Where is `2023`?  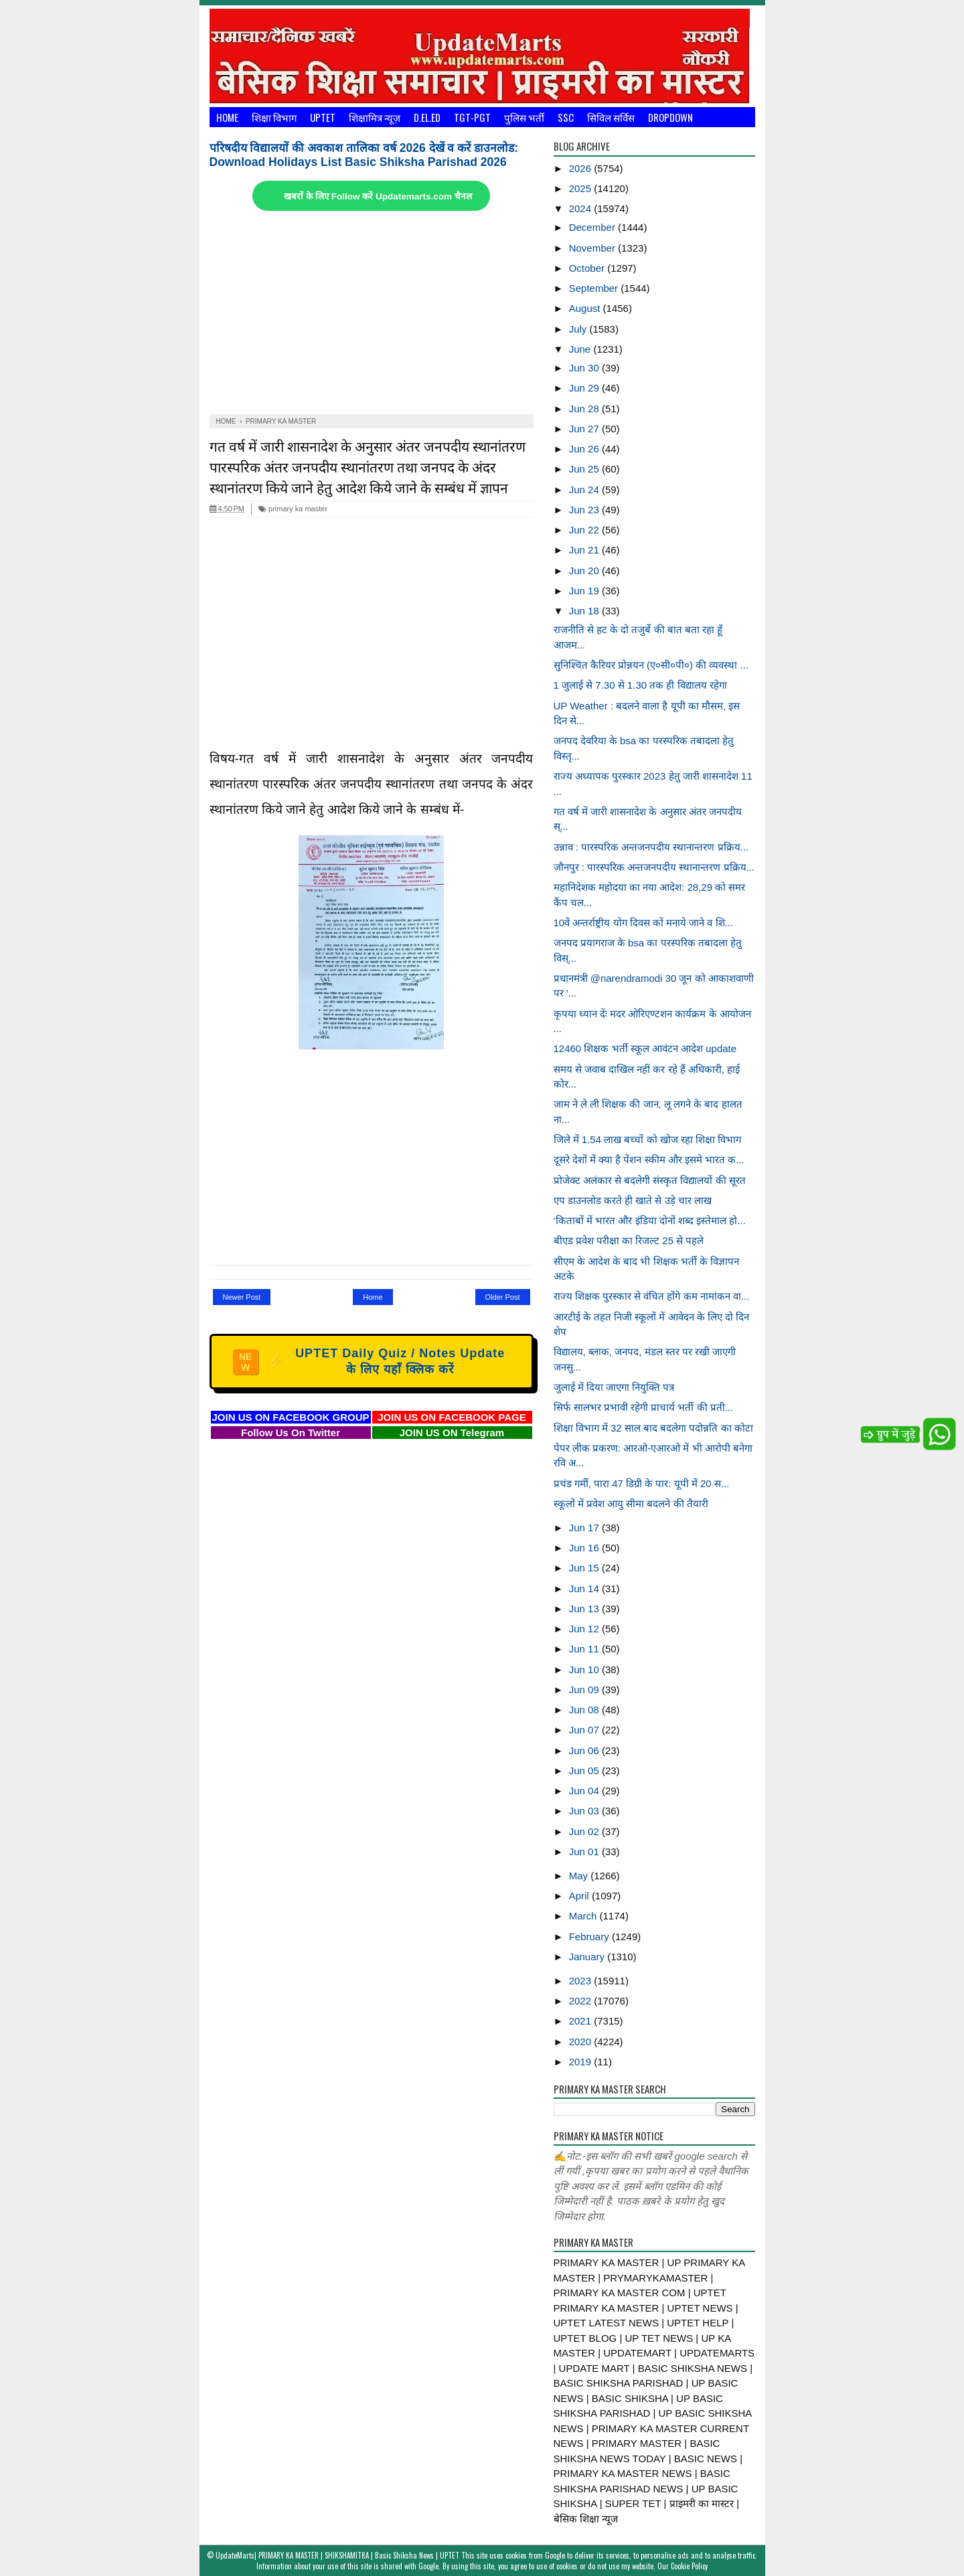 2023 is located at coordinates (581, 1980).